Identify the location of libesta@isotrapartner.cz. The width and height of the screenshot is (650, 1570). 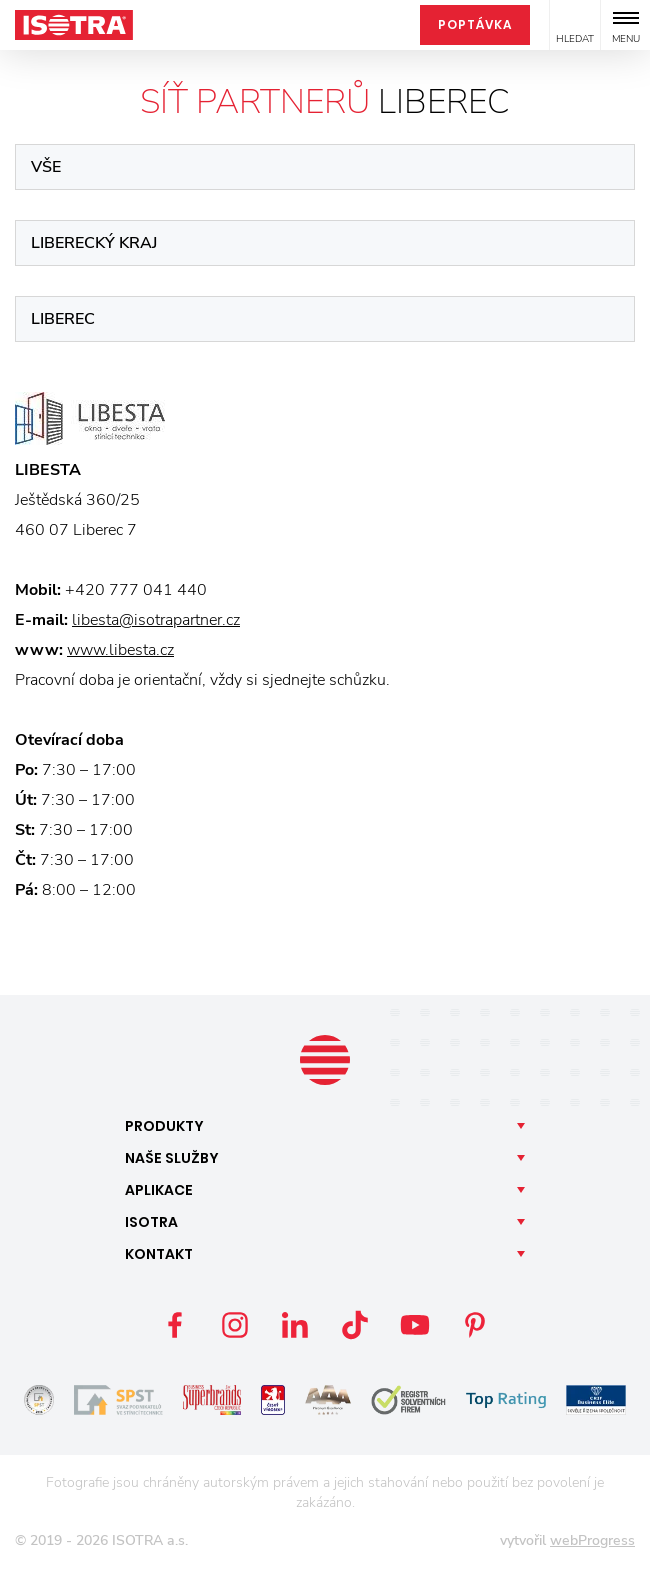
(156, 620).